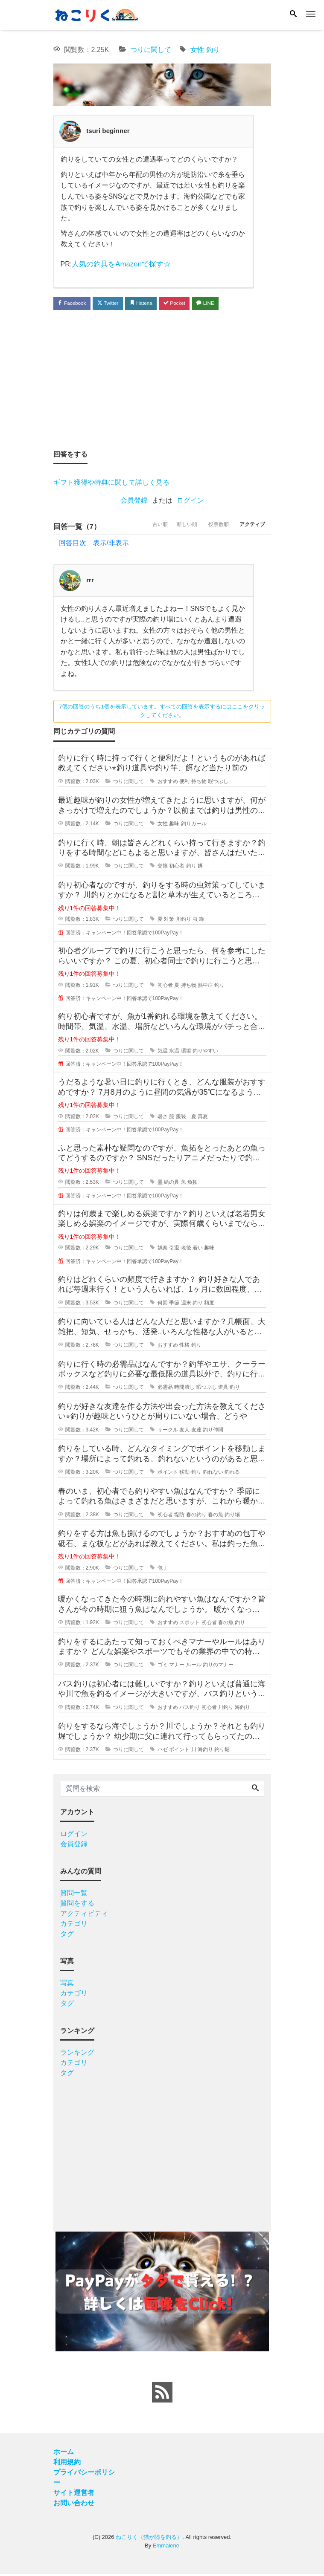 Image resolution: width=324 pixels, height=2576 pixels. Describe the element at coordinates (74, 1894) in the screenshot. I see `質問一覧` at that location.